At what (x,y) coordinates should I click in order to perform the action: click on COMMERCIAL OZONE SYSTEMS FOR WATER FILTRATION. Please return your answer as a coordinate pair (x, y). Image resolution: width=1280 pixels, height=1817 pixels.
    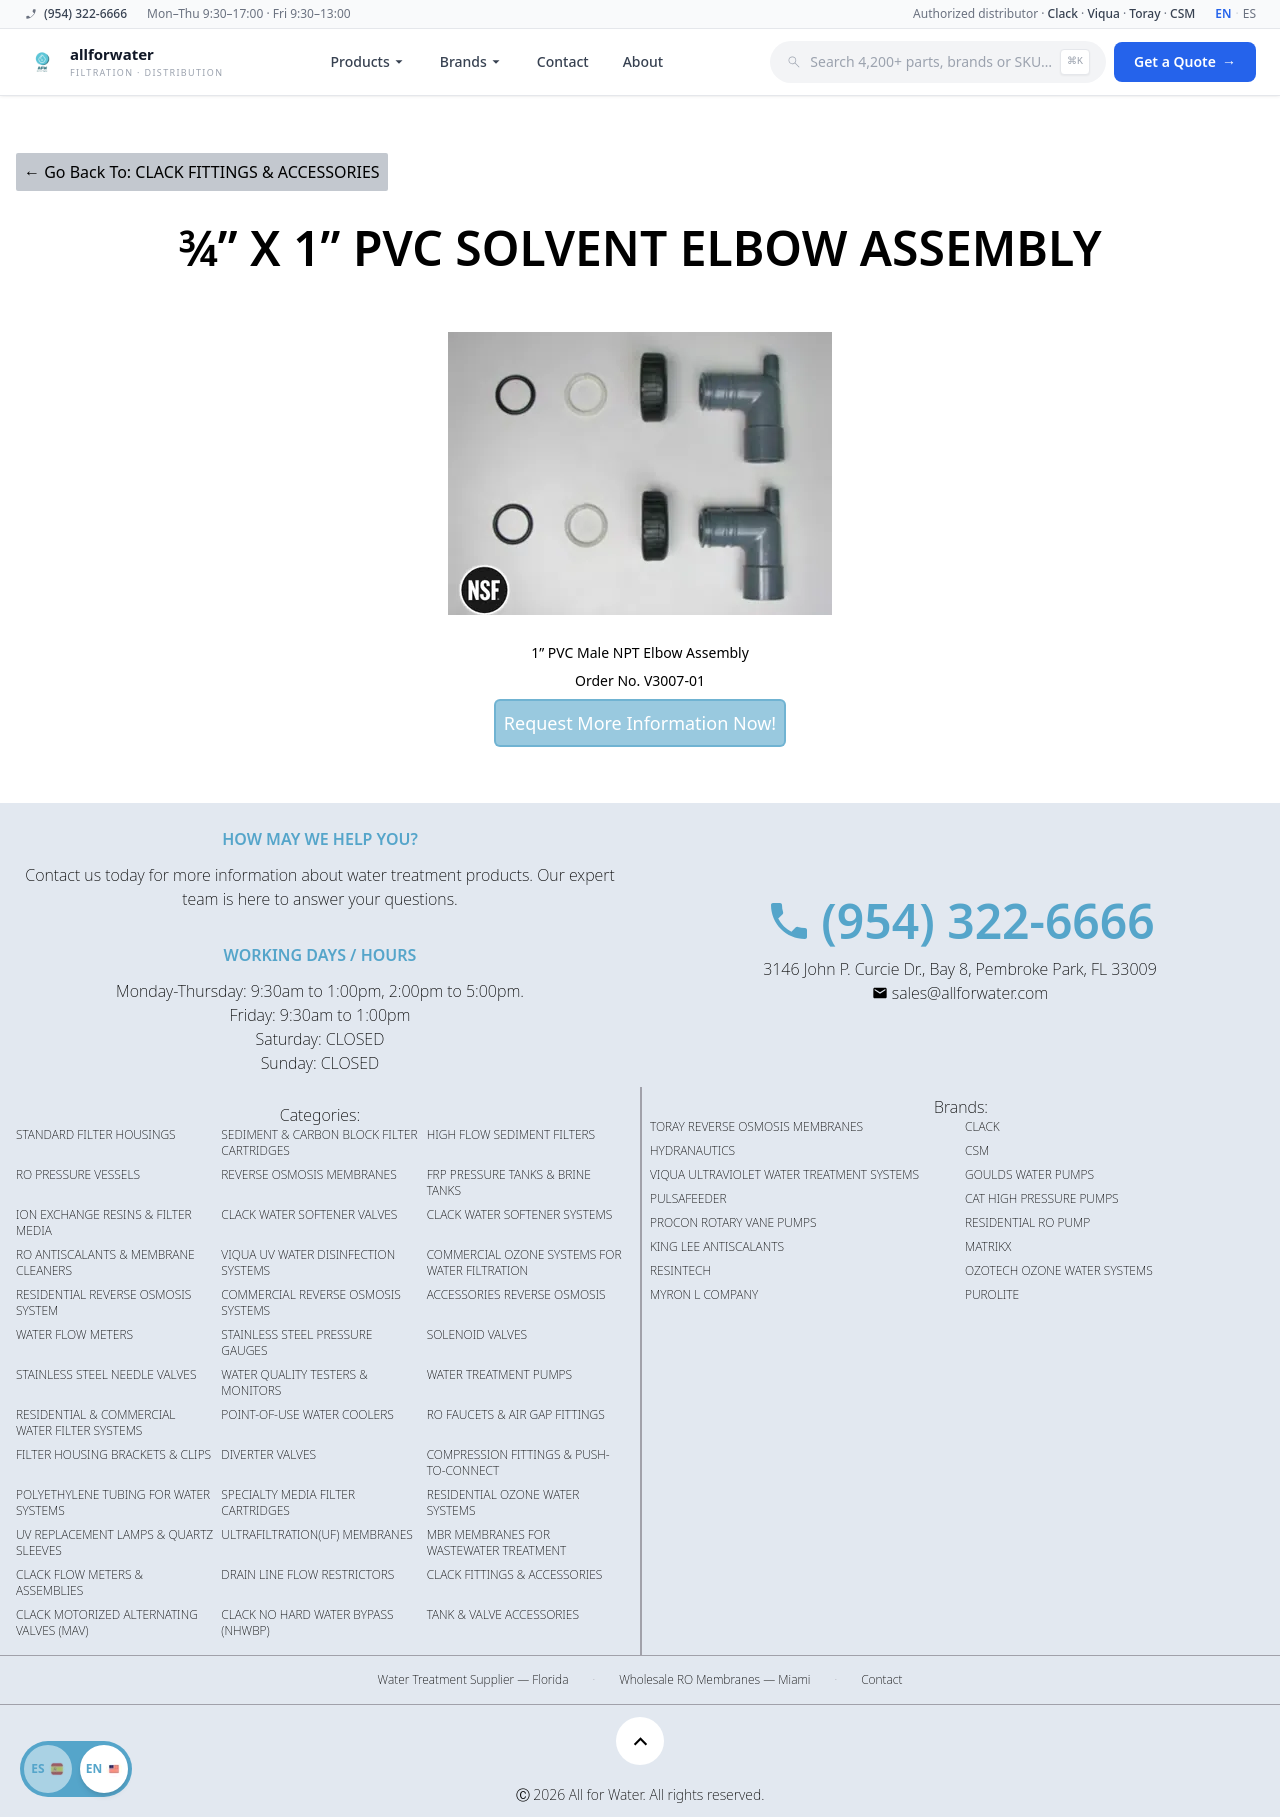
    Looking at the image, I should click on (524, 1263).